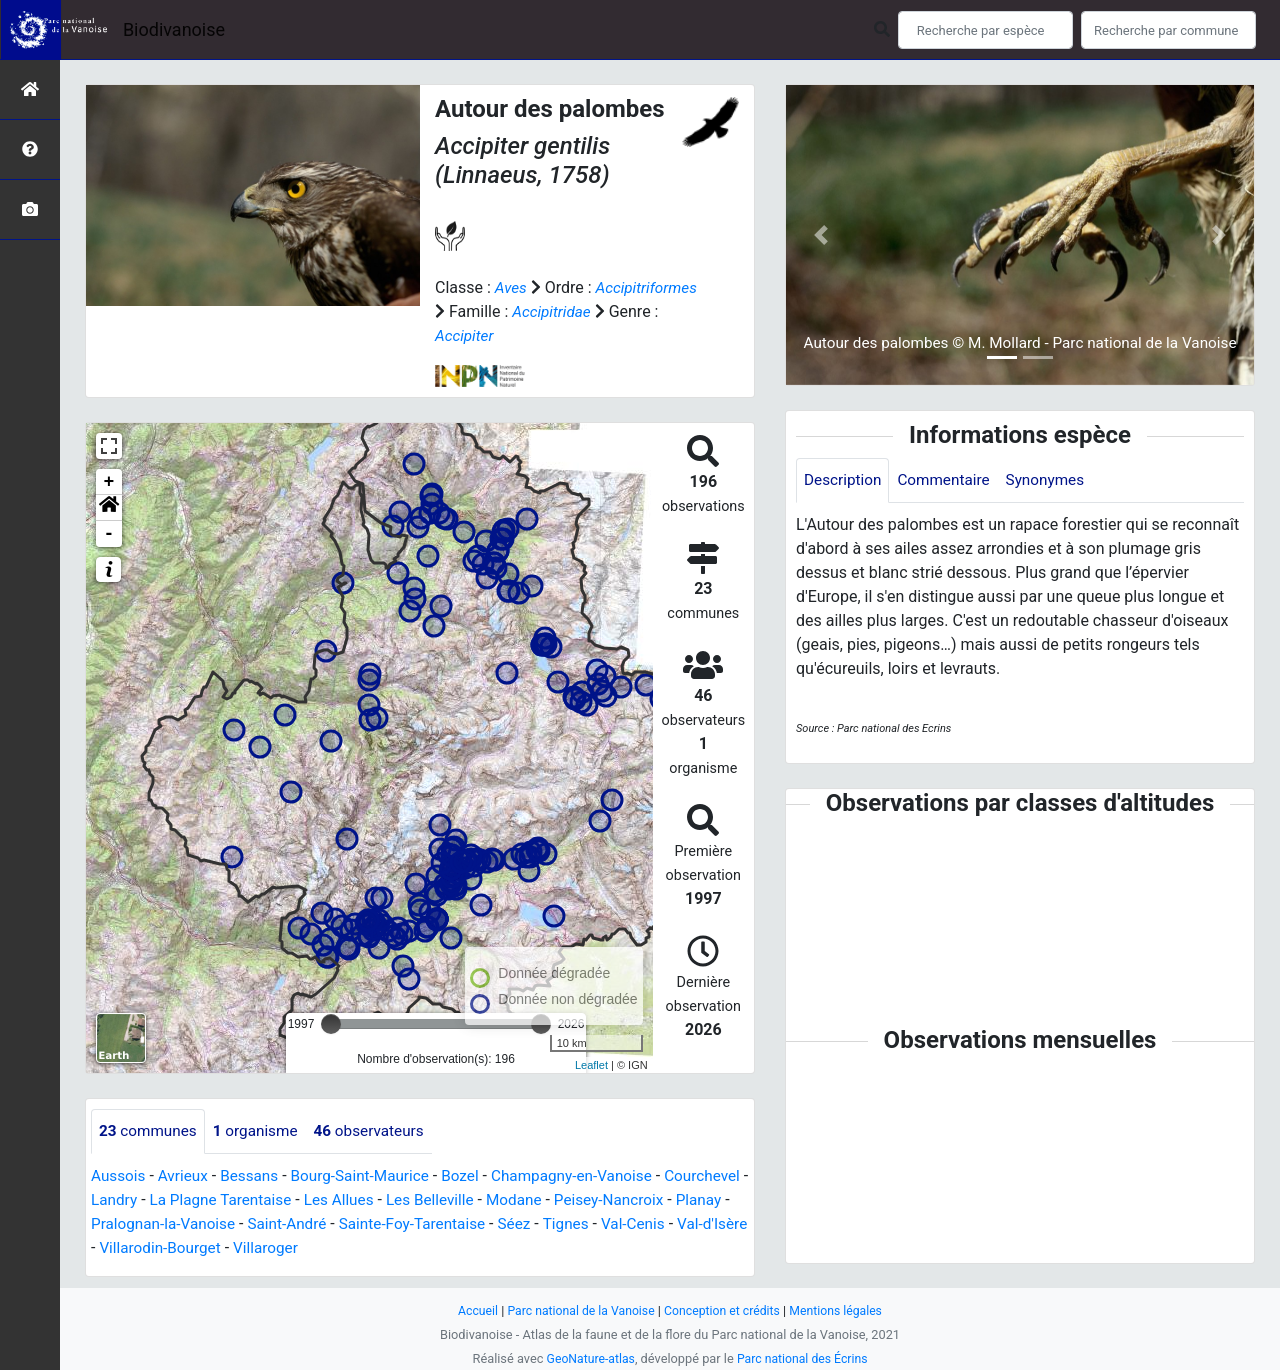 The image size is (1280, 1370). Describe the element at coordinates (470, 1310) in the screenshot. I see `Accueil` at that location.